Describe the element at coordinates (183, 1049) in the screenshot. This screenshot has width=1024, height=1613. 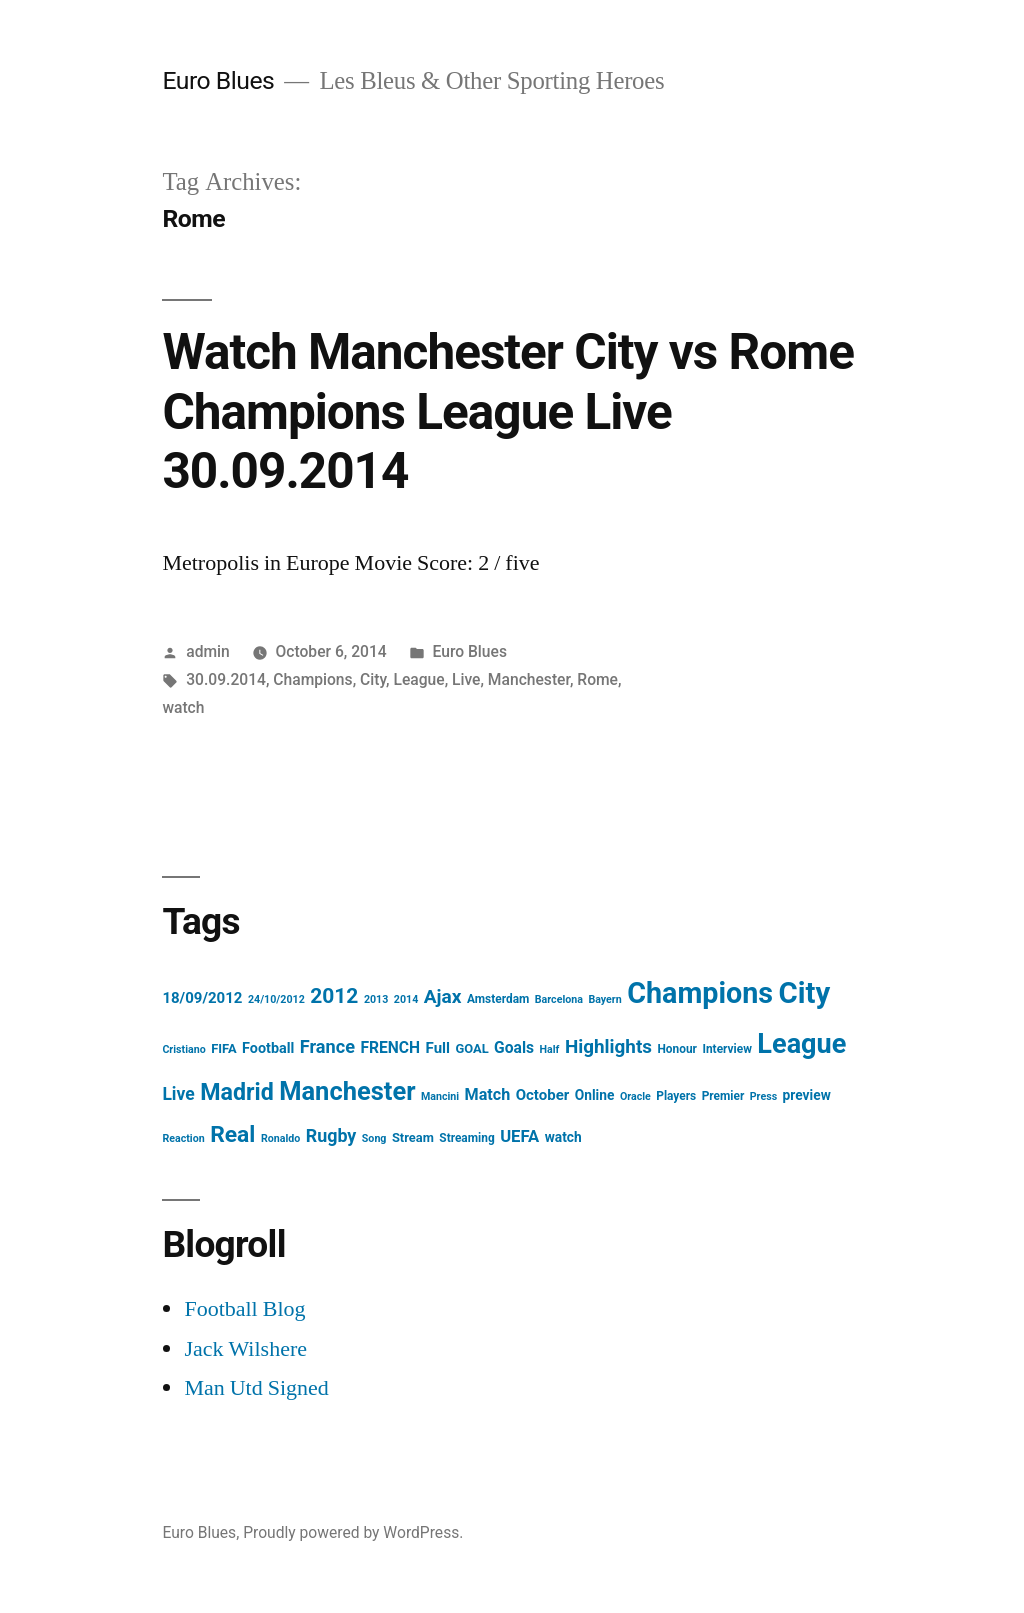
I see `Cristiano [Cristiano (3 items)]` at that location.